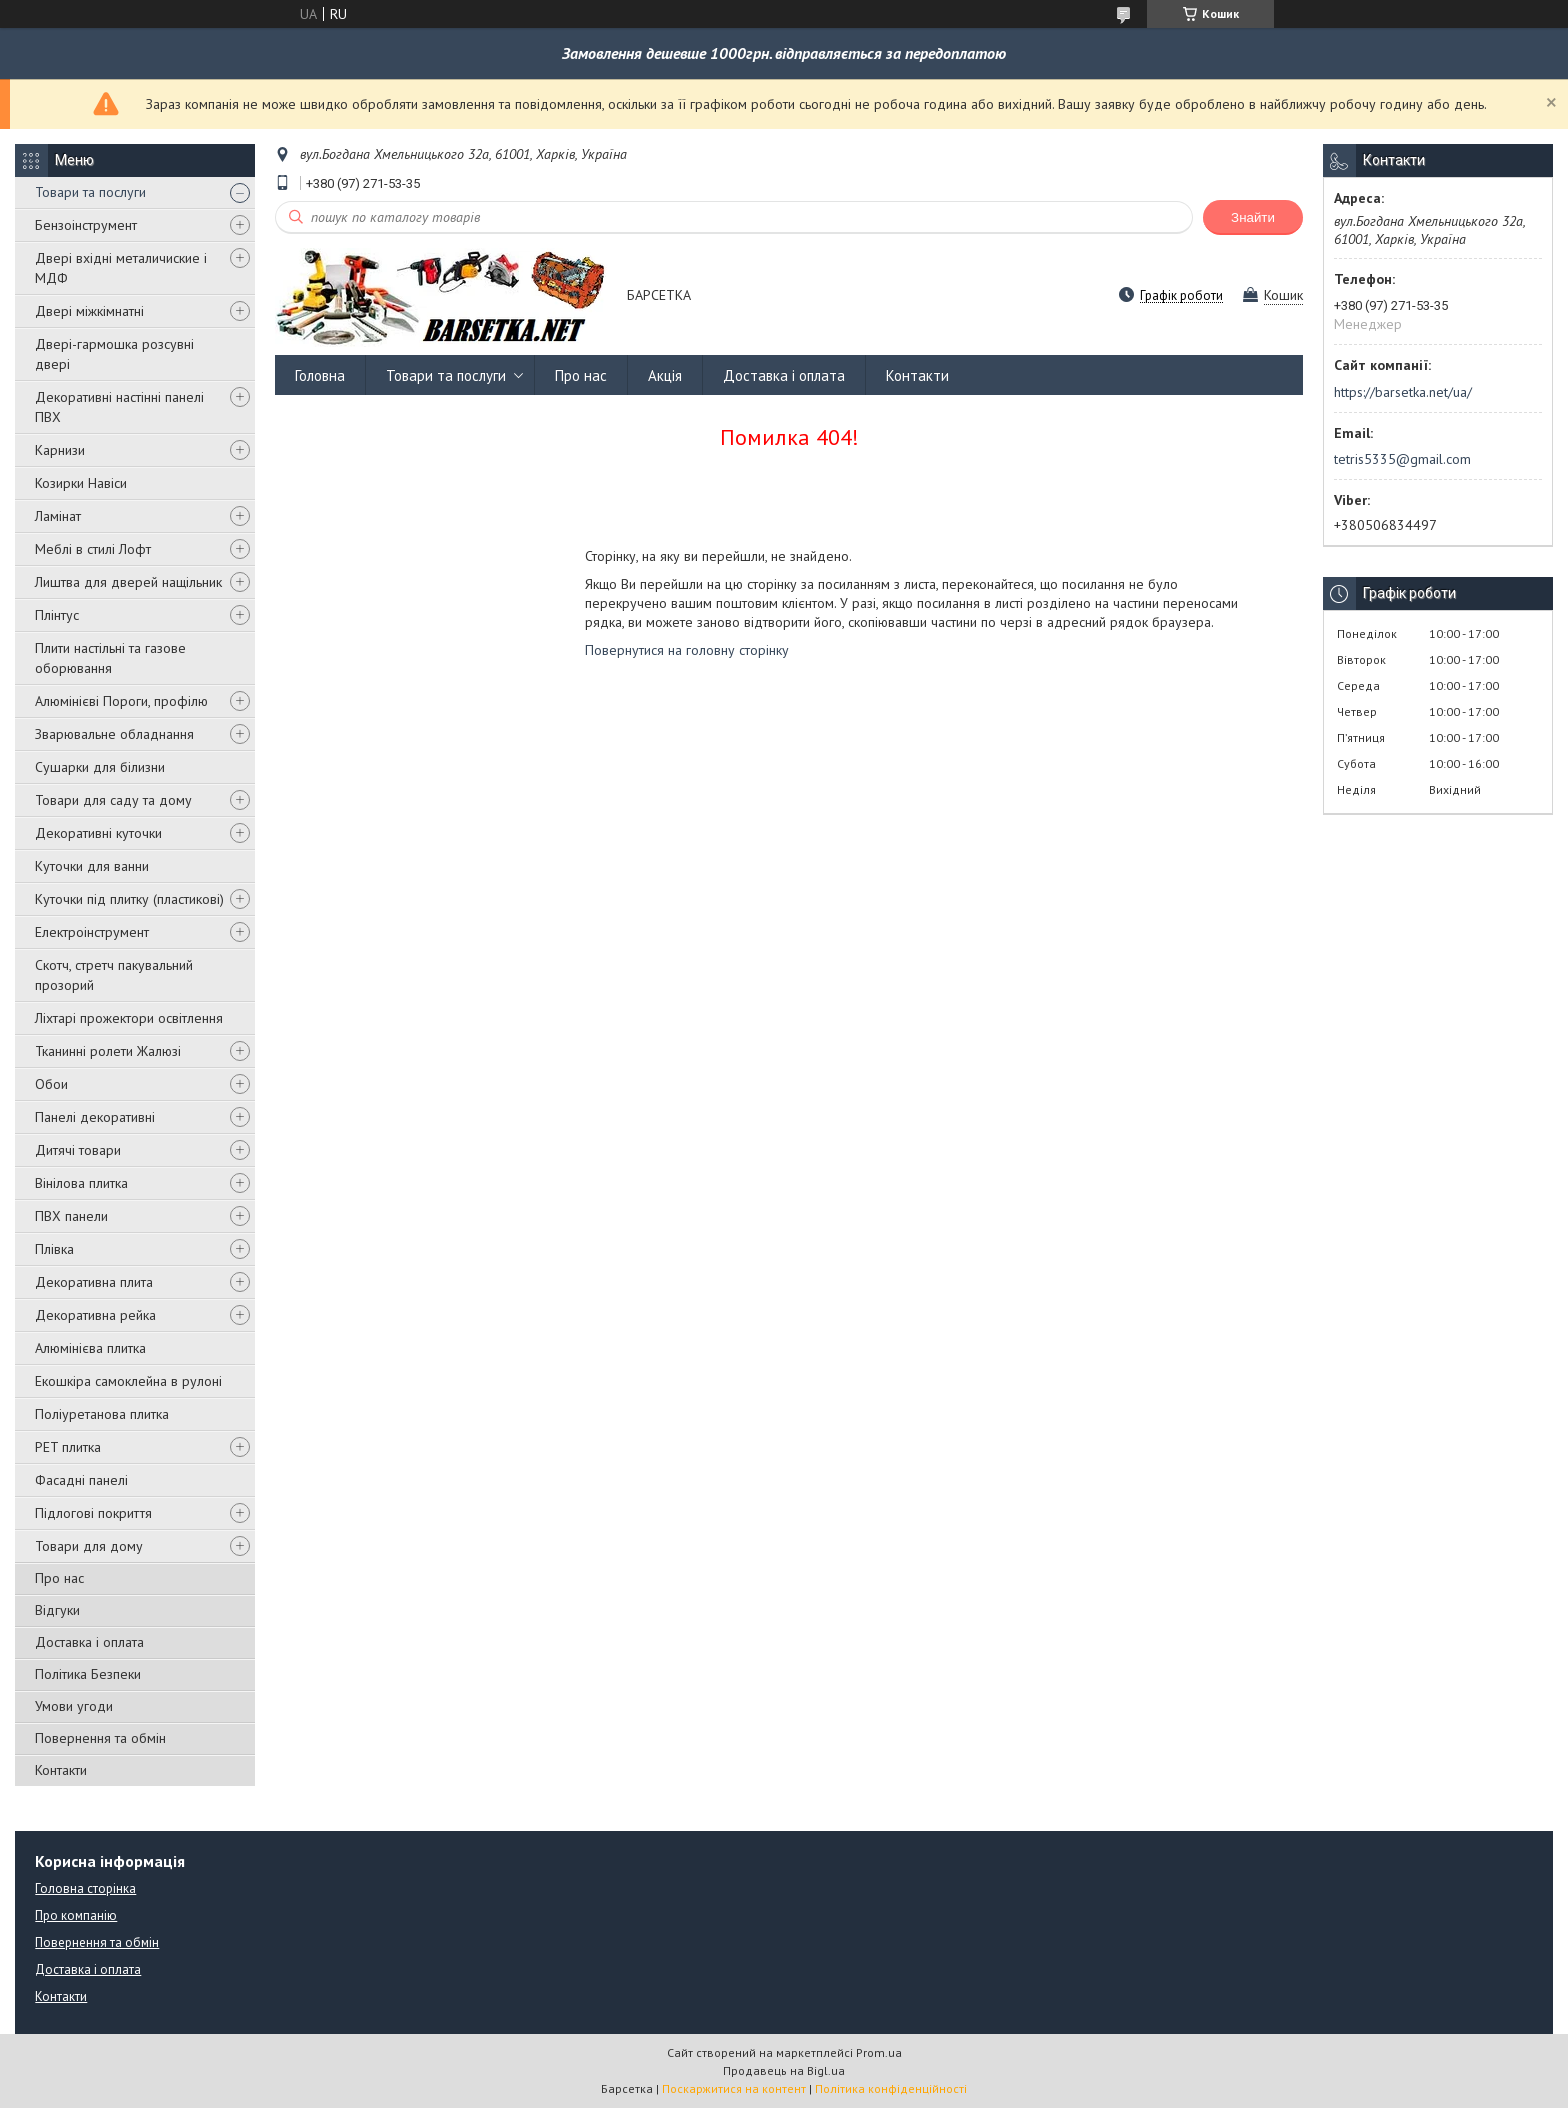 Image resolution: width=1568 pixels, height=2108 pixels. I want to click on Плівка, so click(54, 1249).